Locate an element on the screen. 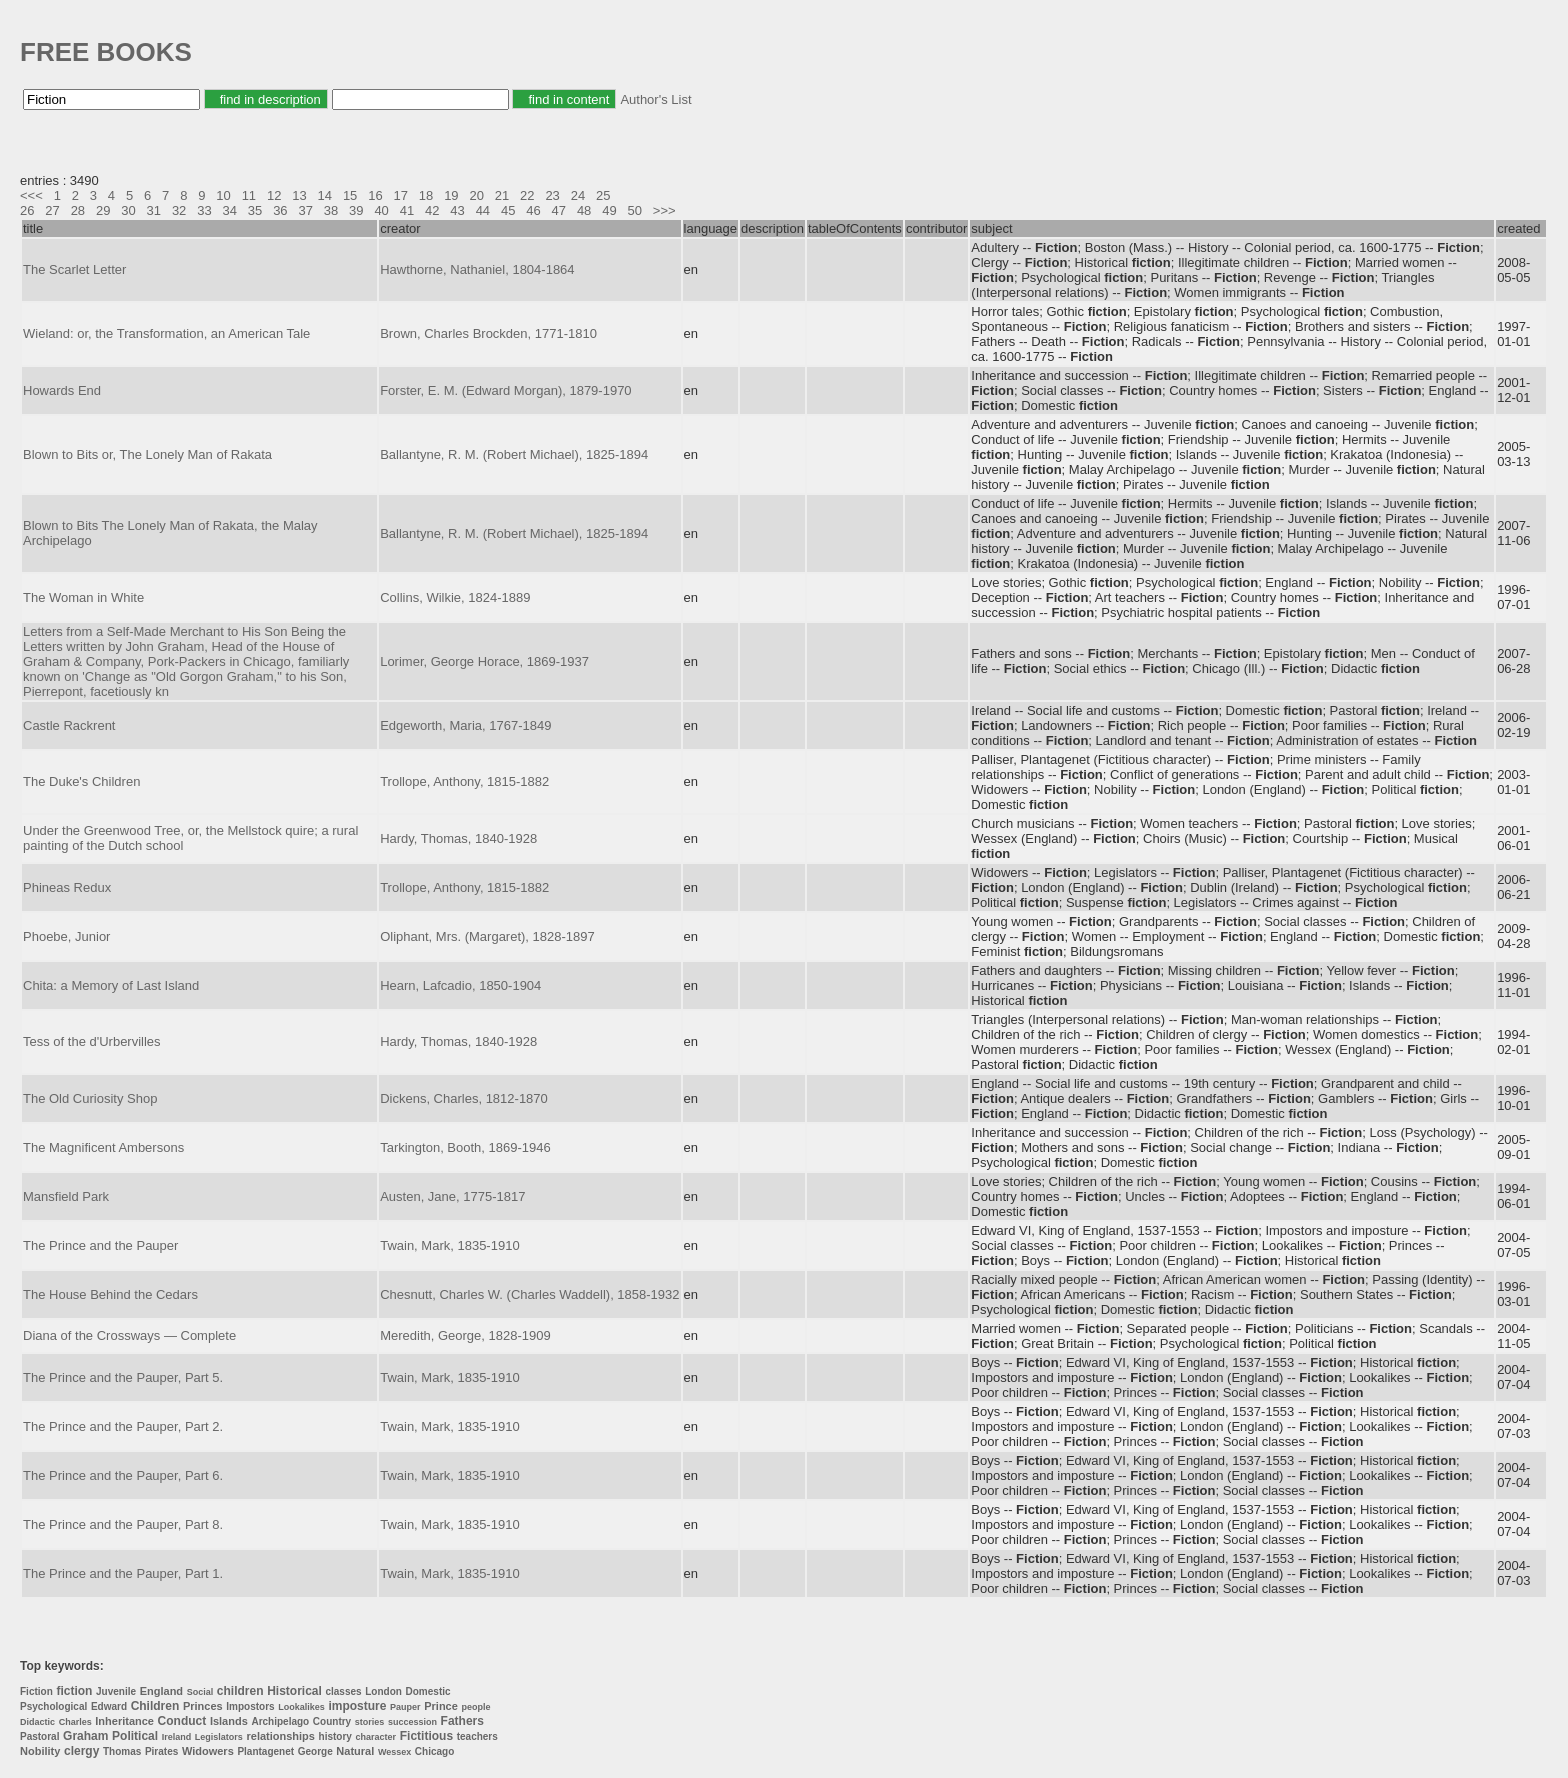 The width and height of the screenshot is (1568, 1778). 10 is located at coordinates (223, 195).